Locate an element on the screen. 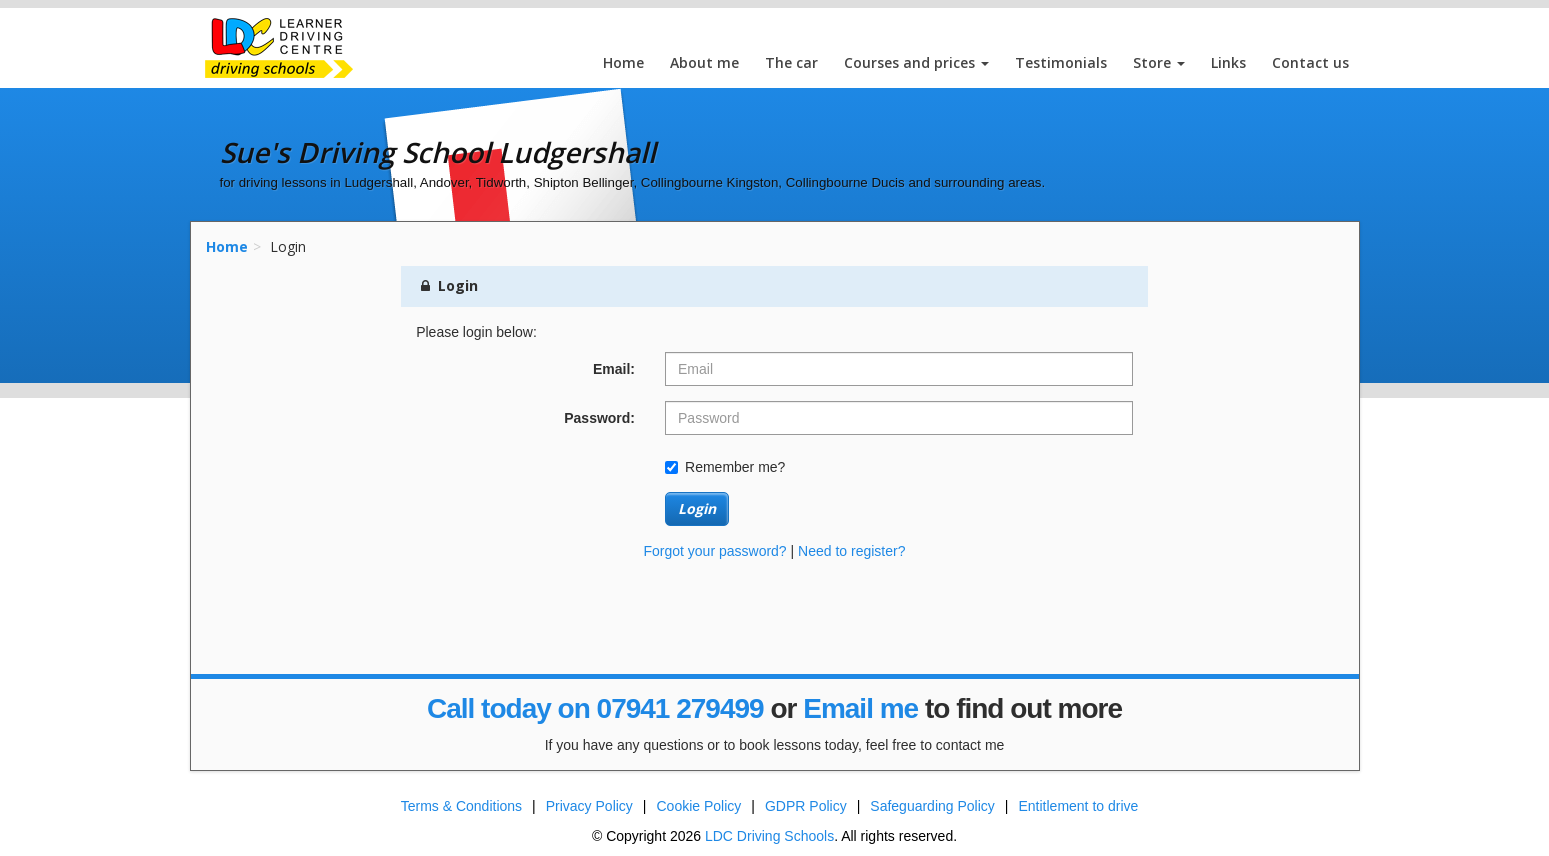 The width and height of the screenshot is (1549, 856). Email me is located at coordinates (860, 708).